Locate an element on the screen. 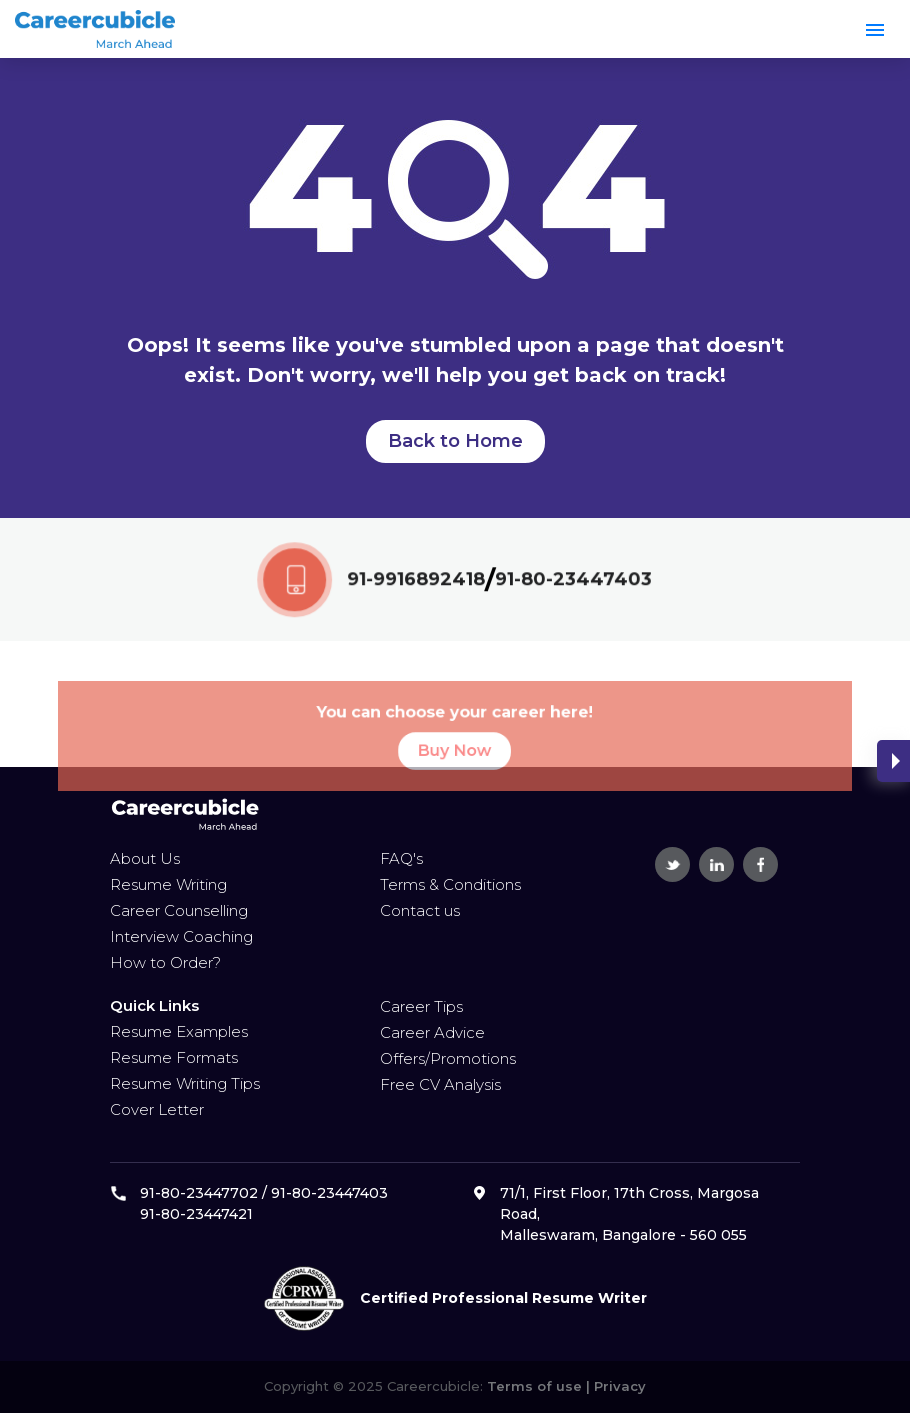  About Us is located at coordinates (145, 858).